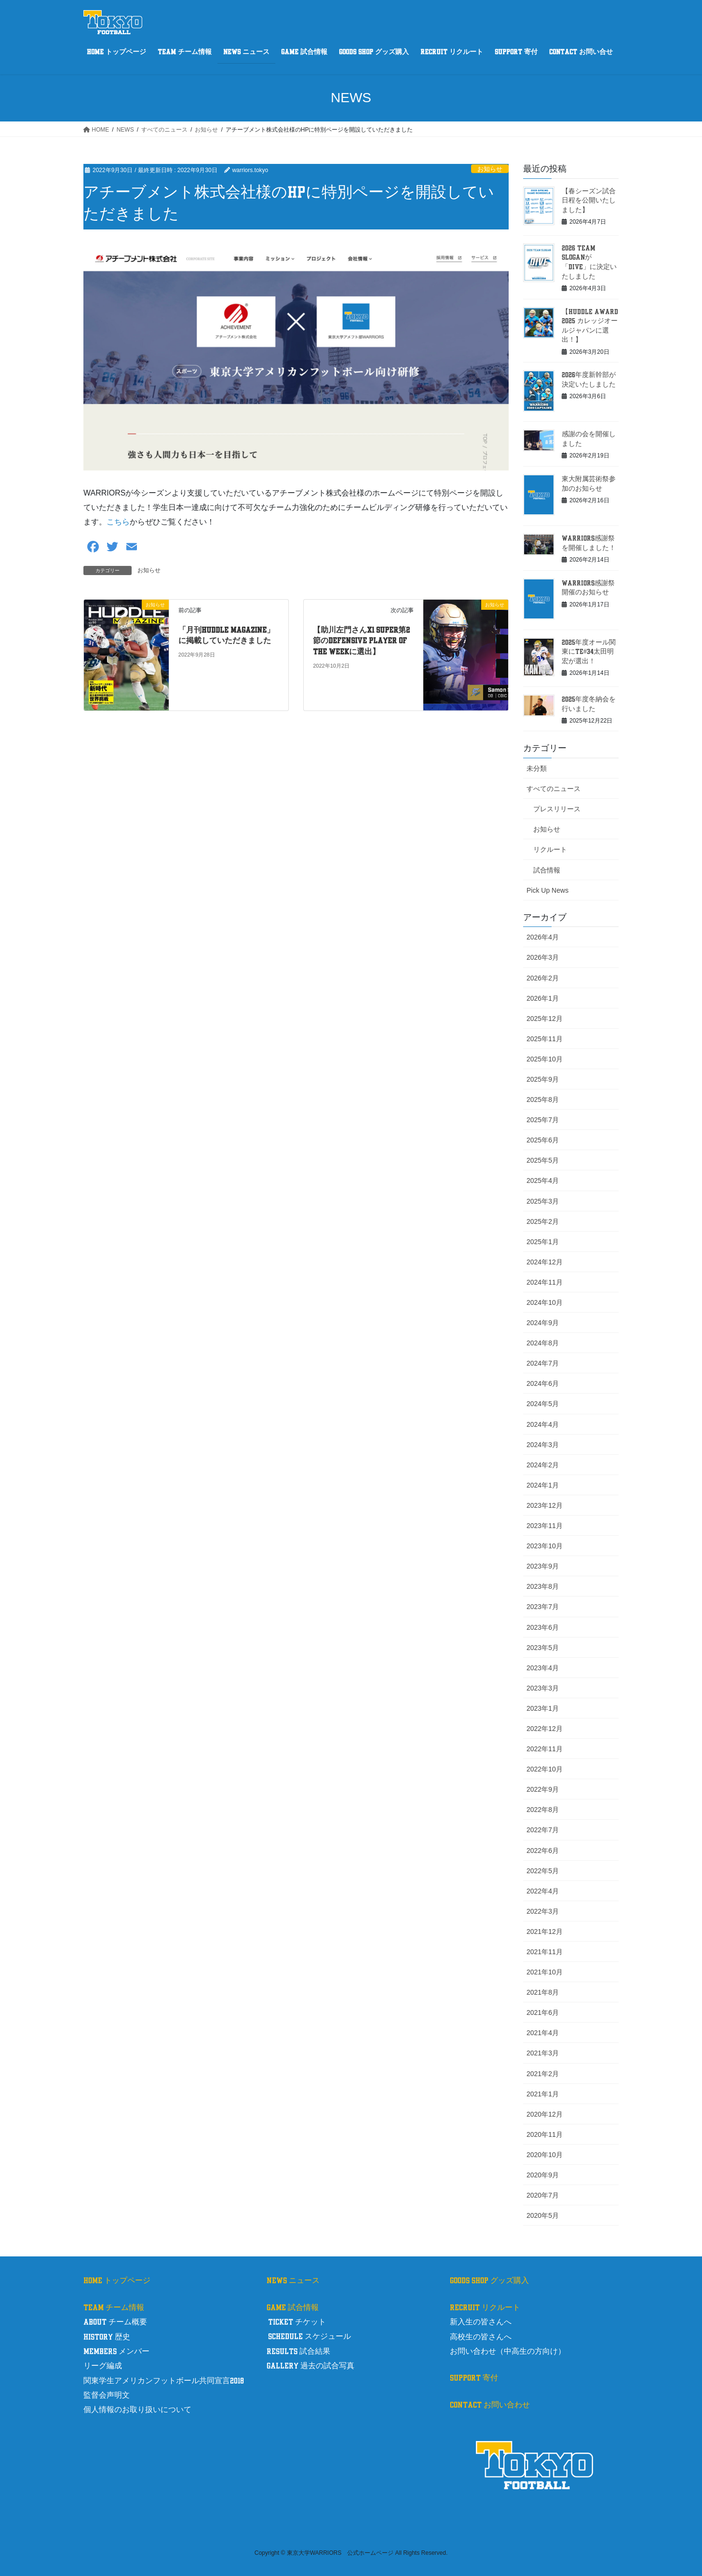 The height and width of the screenshot is (2576, 702). What do you see at coordinates (542, 2012) in the screenshot?
I see `2021年6月` at bounding box center [542, 2012].